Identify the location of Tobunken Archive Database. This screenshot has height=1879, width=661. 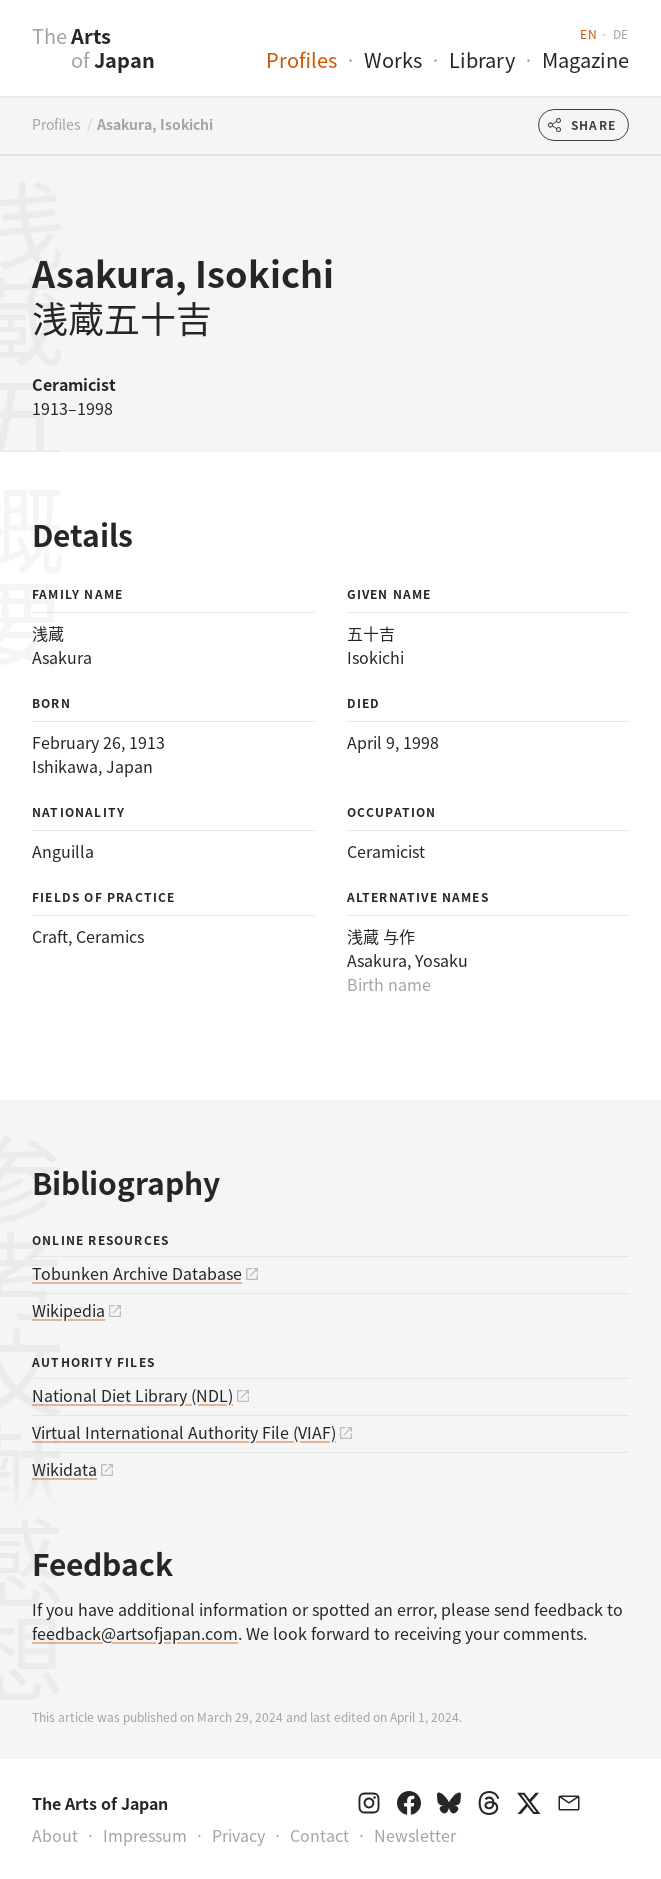
(137, 1273).